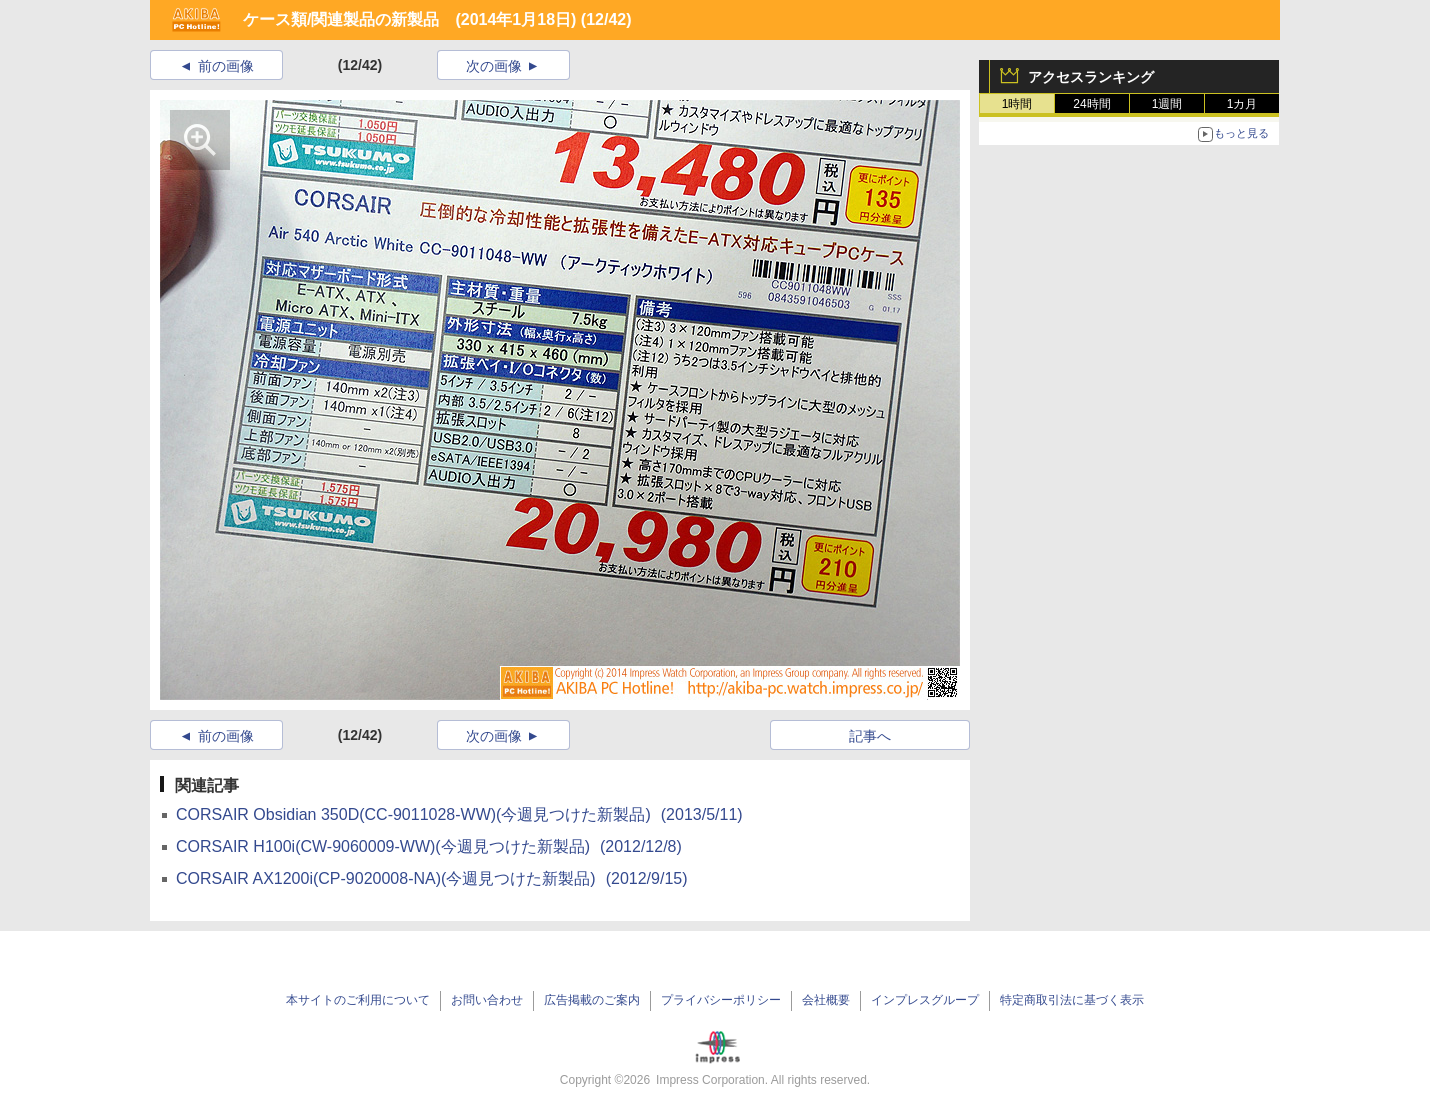 This screenshot has height=1100, width=1430. What do you see at coordinates (409, 19) in the screenshot?
I see `ケース類/関連製品の新製品 (2014年1月18日)` at bounding box center [409, 19].